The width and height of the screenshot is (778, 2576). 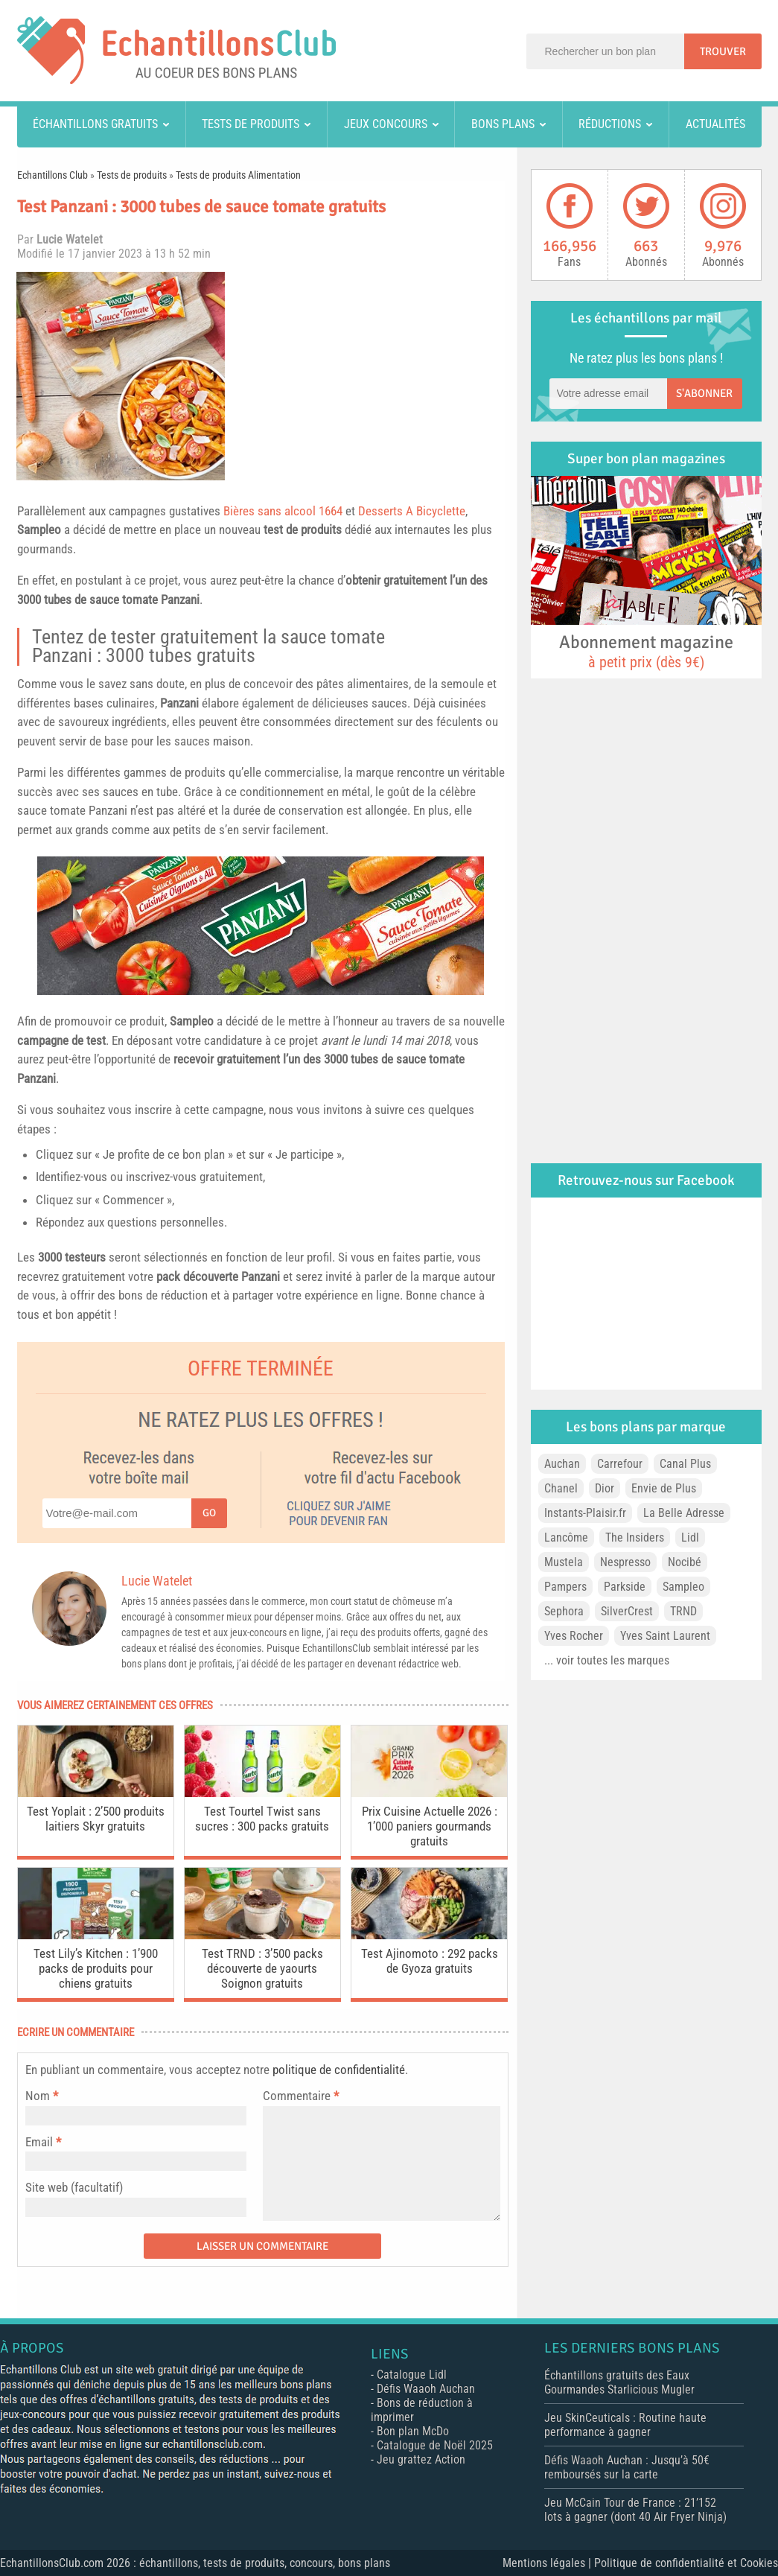 I want to click on Catalogue de Noël 2025, so click(x=435, y=2445).